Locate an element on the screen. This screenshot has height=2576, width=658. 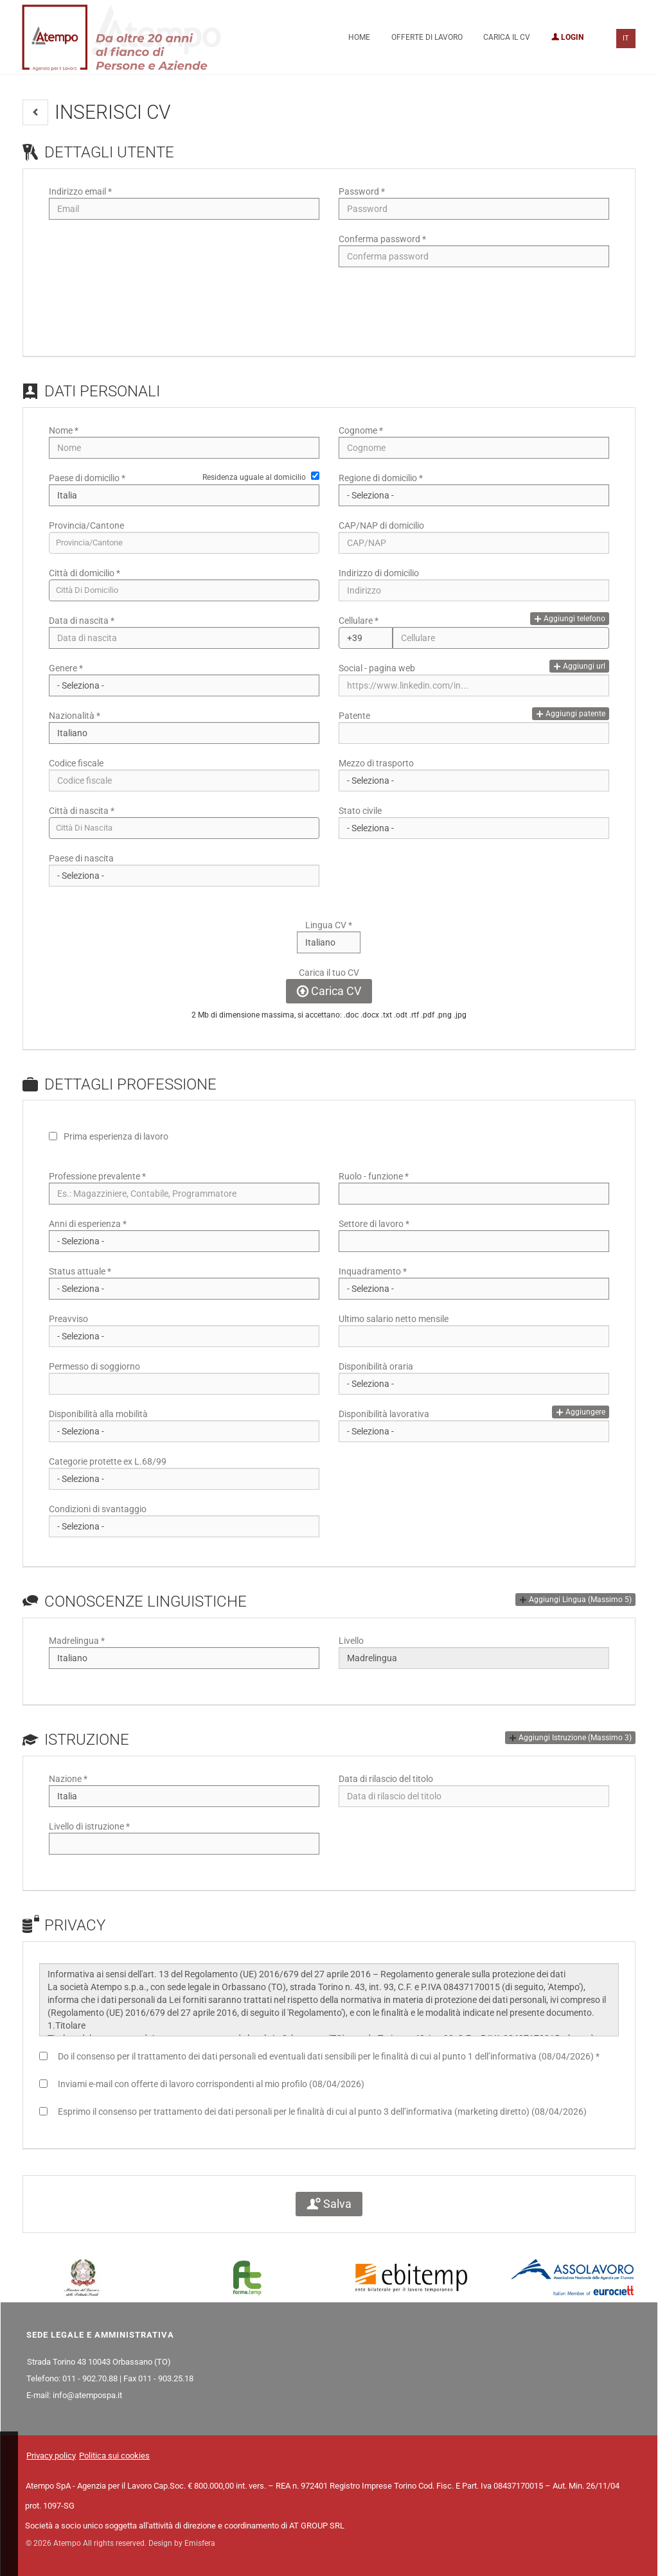
Regione di domicilio * is located at coordinates (381, 478).